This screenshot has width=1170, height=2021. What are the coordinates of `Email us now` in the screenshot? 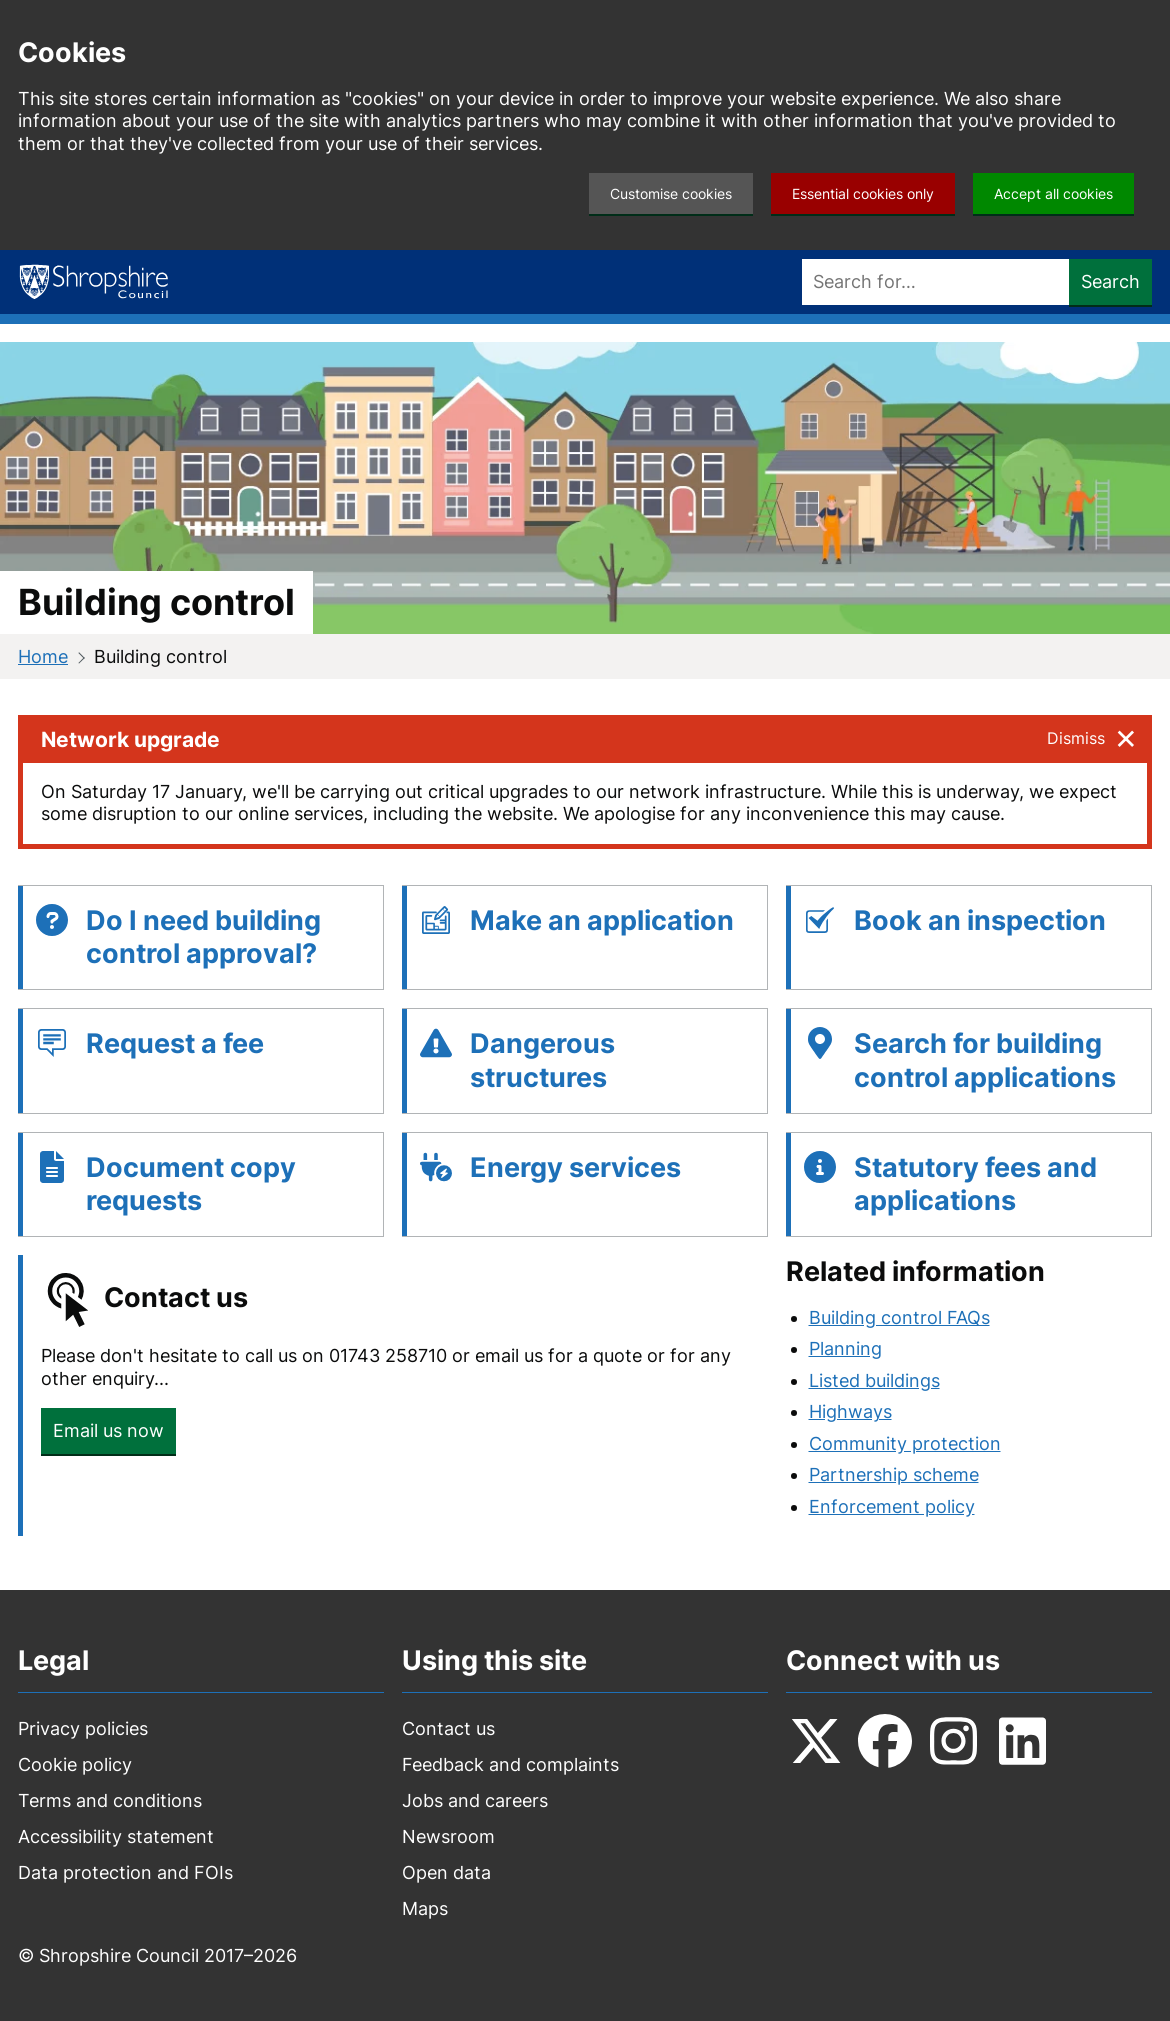 It's located at (108, 1430).